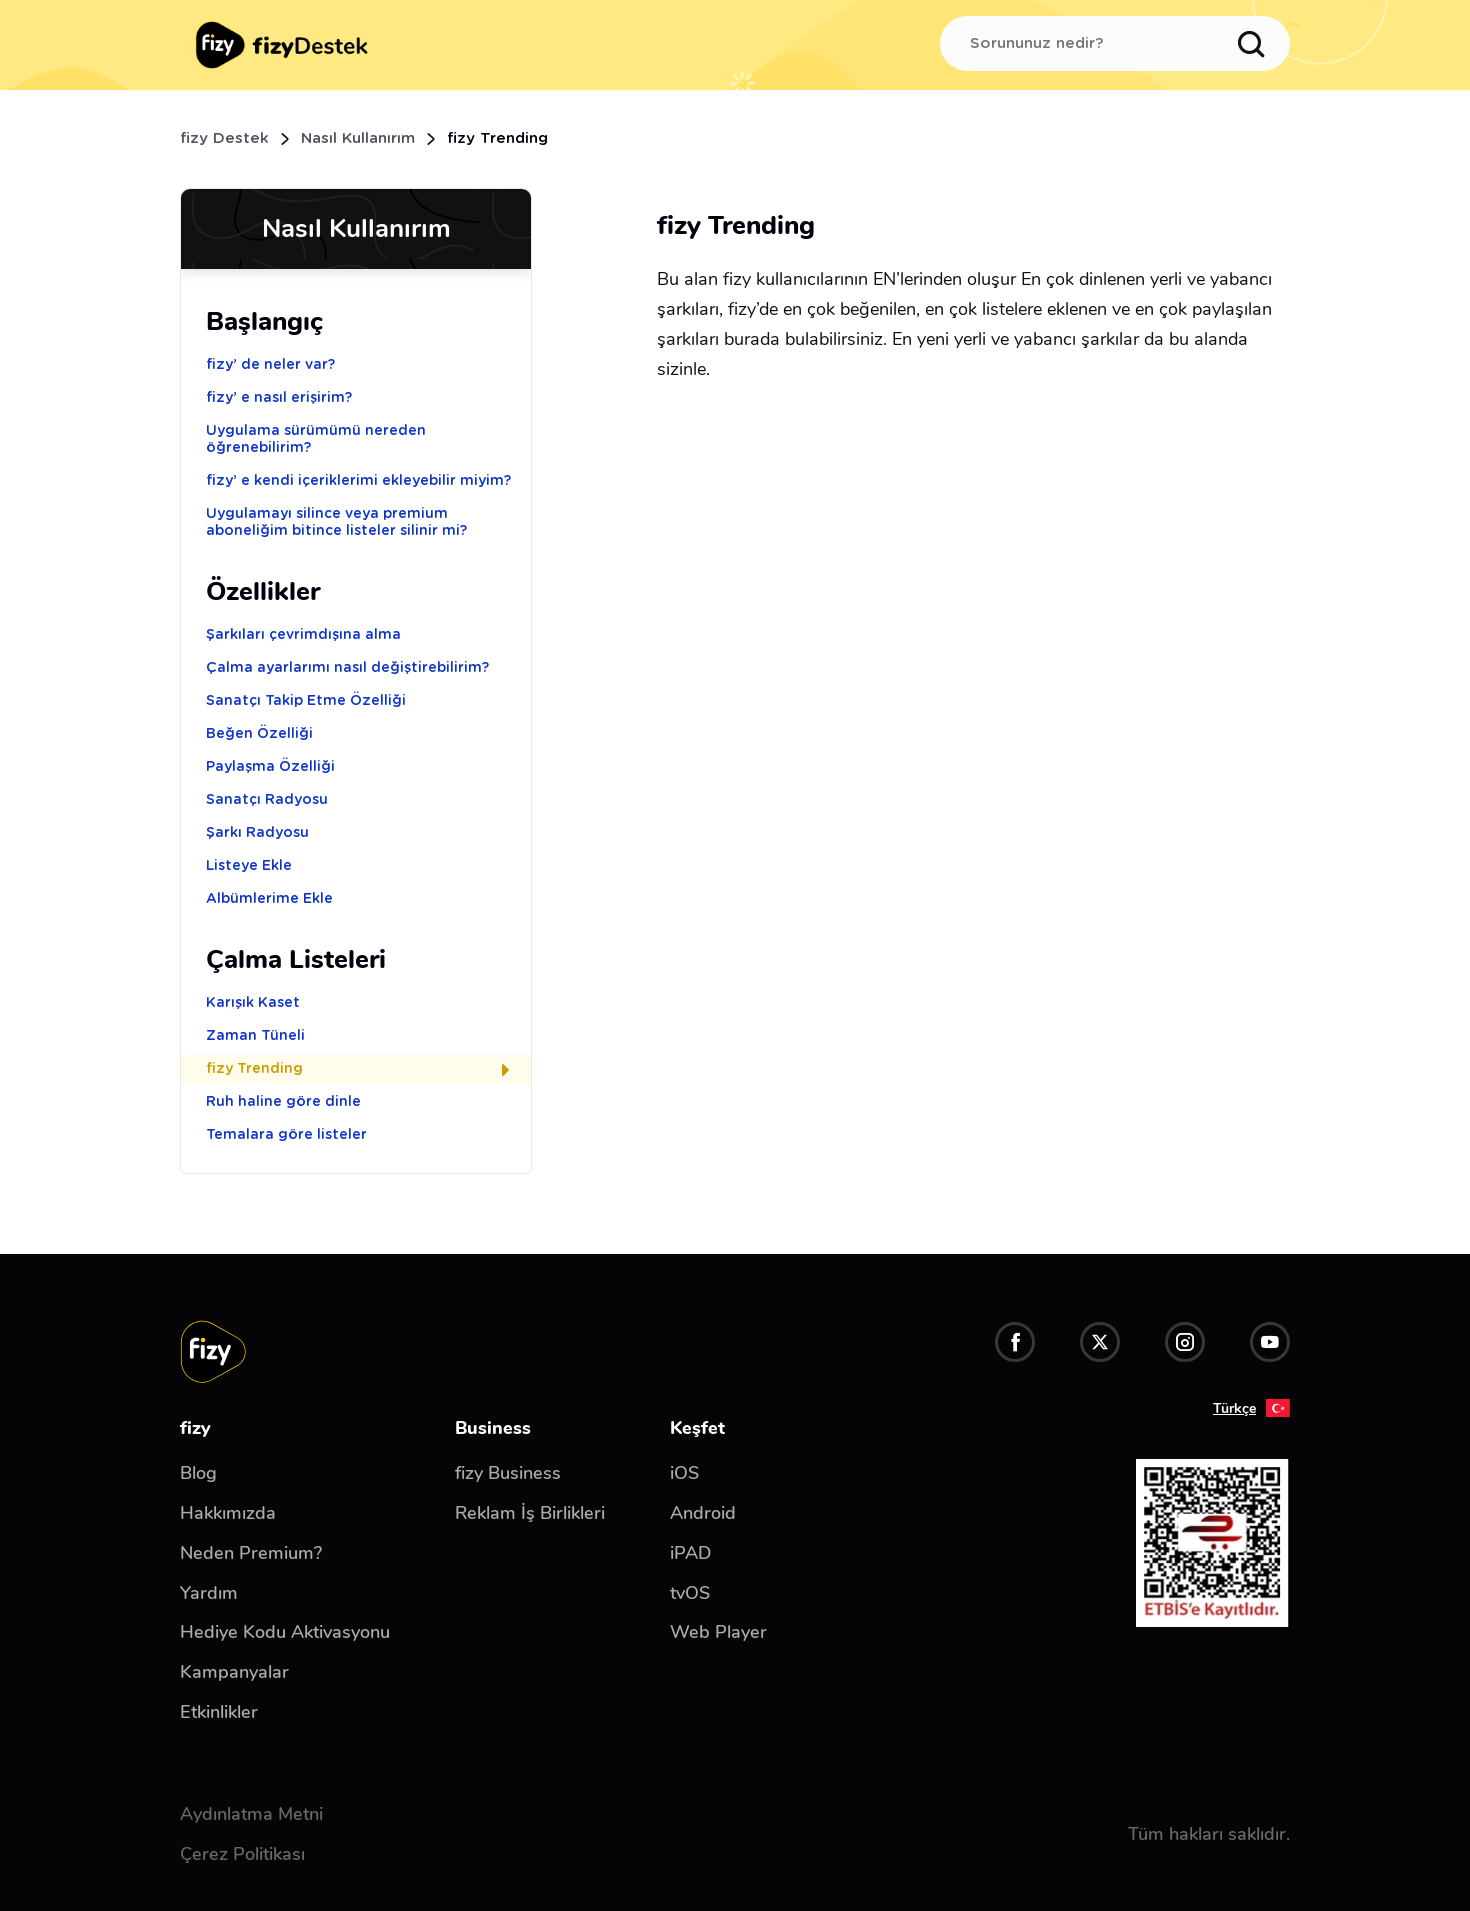 The width and height of the screenshot is (1470, 1911). What do you see at coordinates (690, 1553) in the screenshot?
I see `iPAD` at bounding box center [690, 1553].